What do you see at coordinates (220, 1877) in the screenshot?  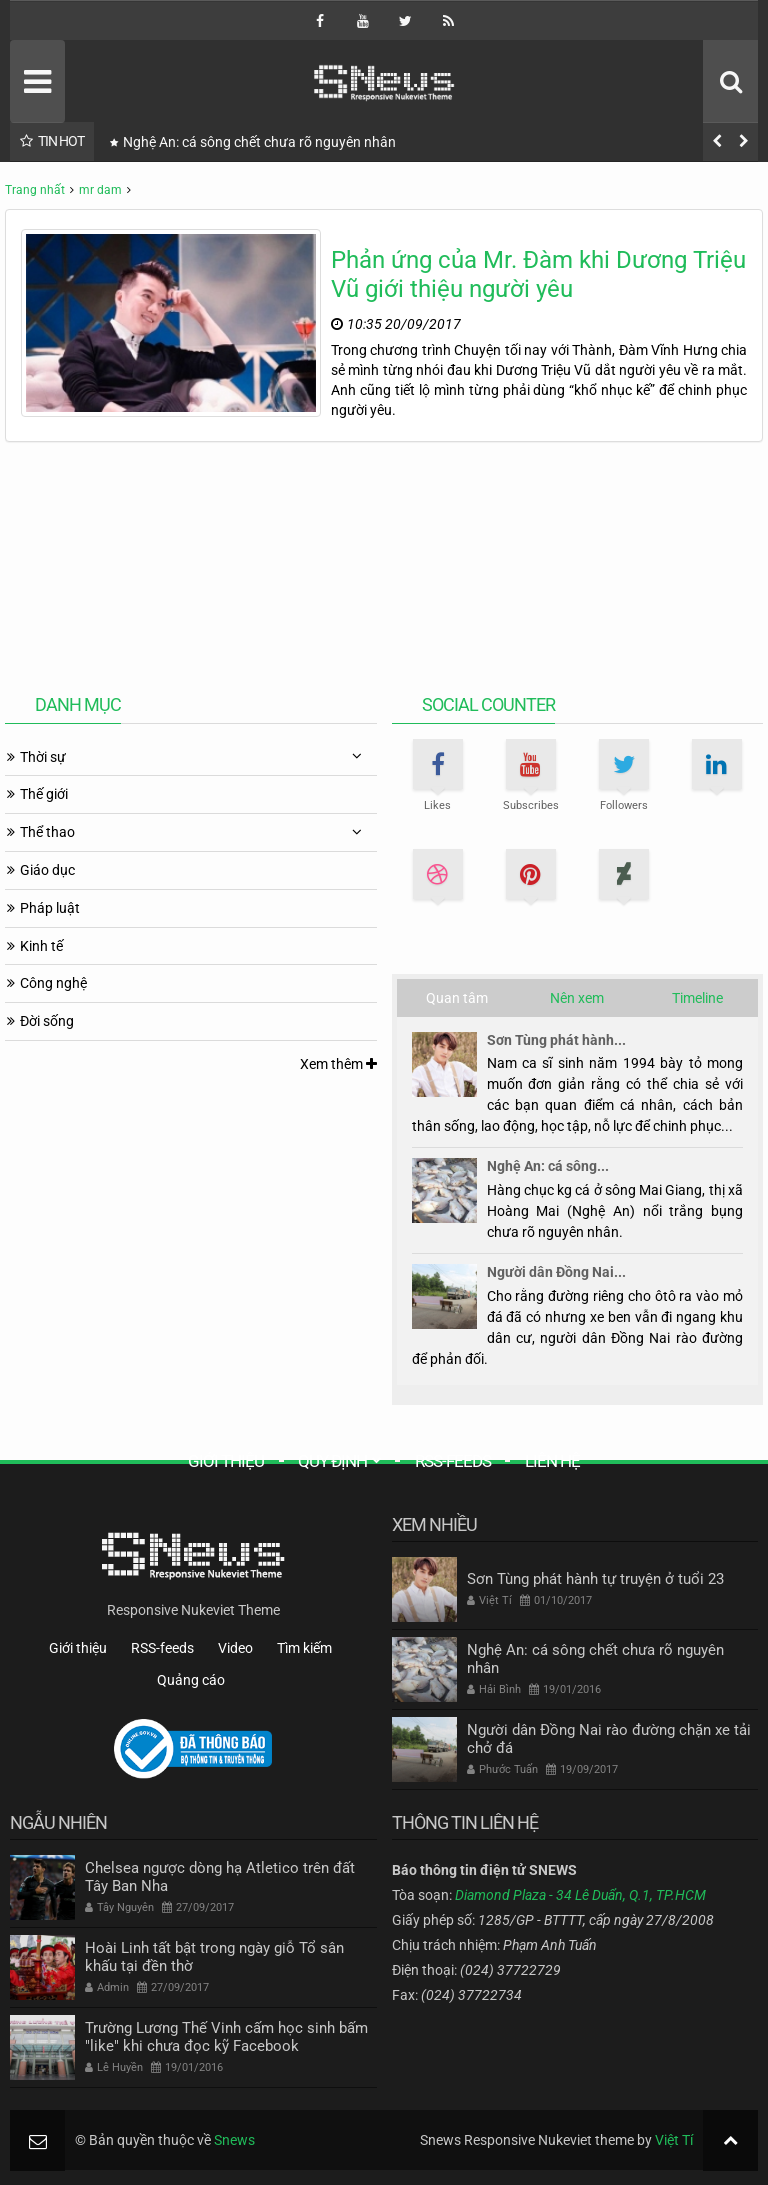 I see `Chelsea ngược dòng hạ Atletico trên đất Tây Ban Nha` at bounding box center [220, 1877].